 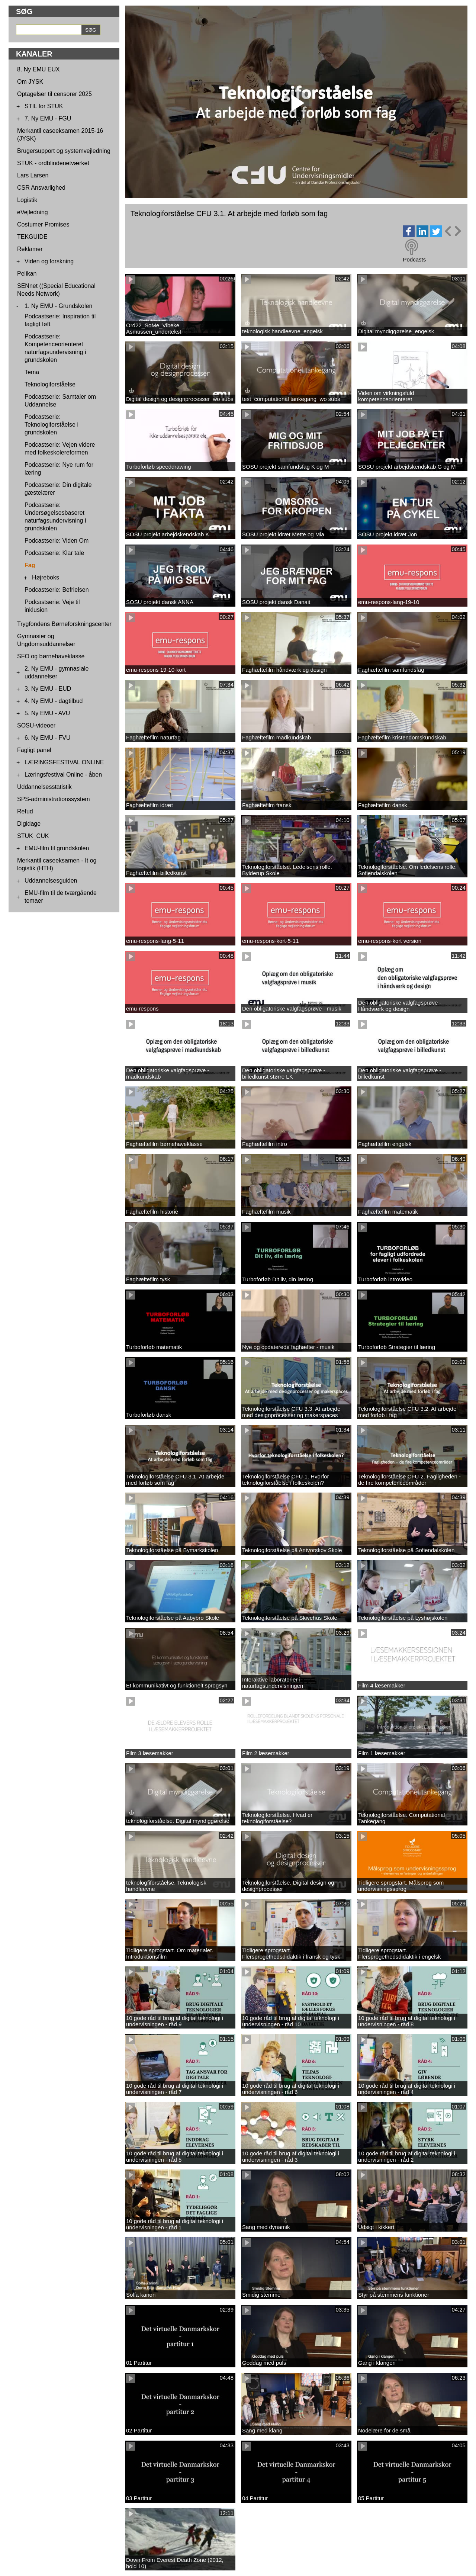 I want to click on Logistik, so click(x=27, y=200).